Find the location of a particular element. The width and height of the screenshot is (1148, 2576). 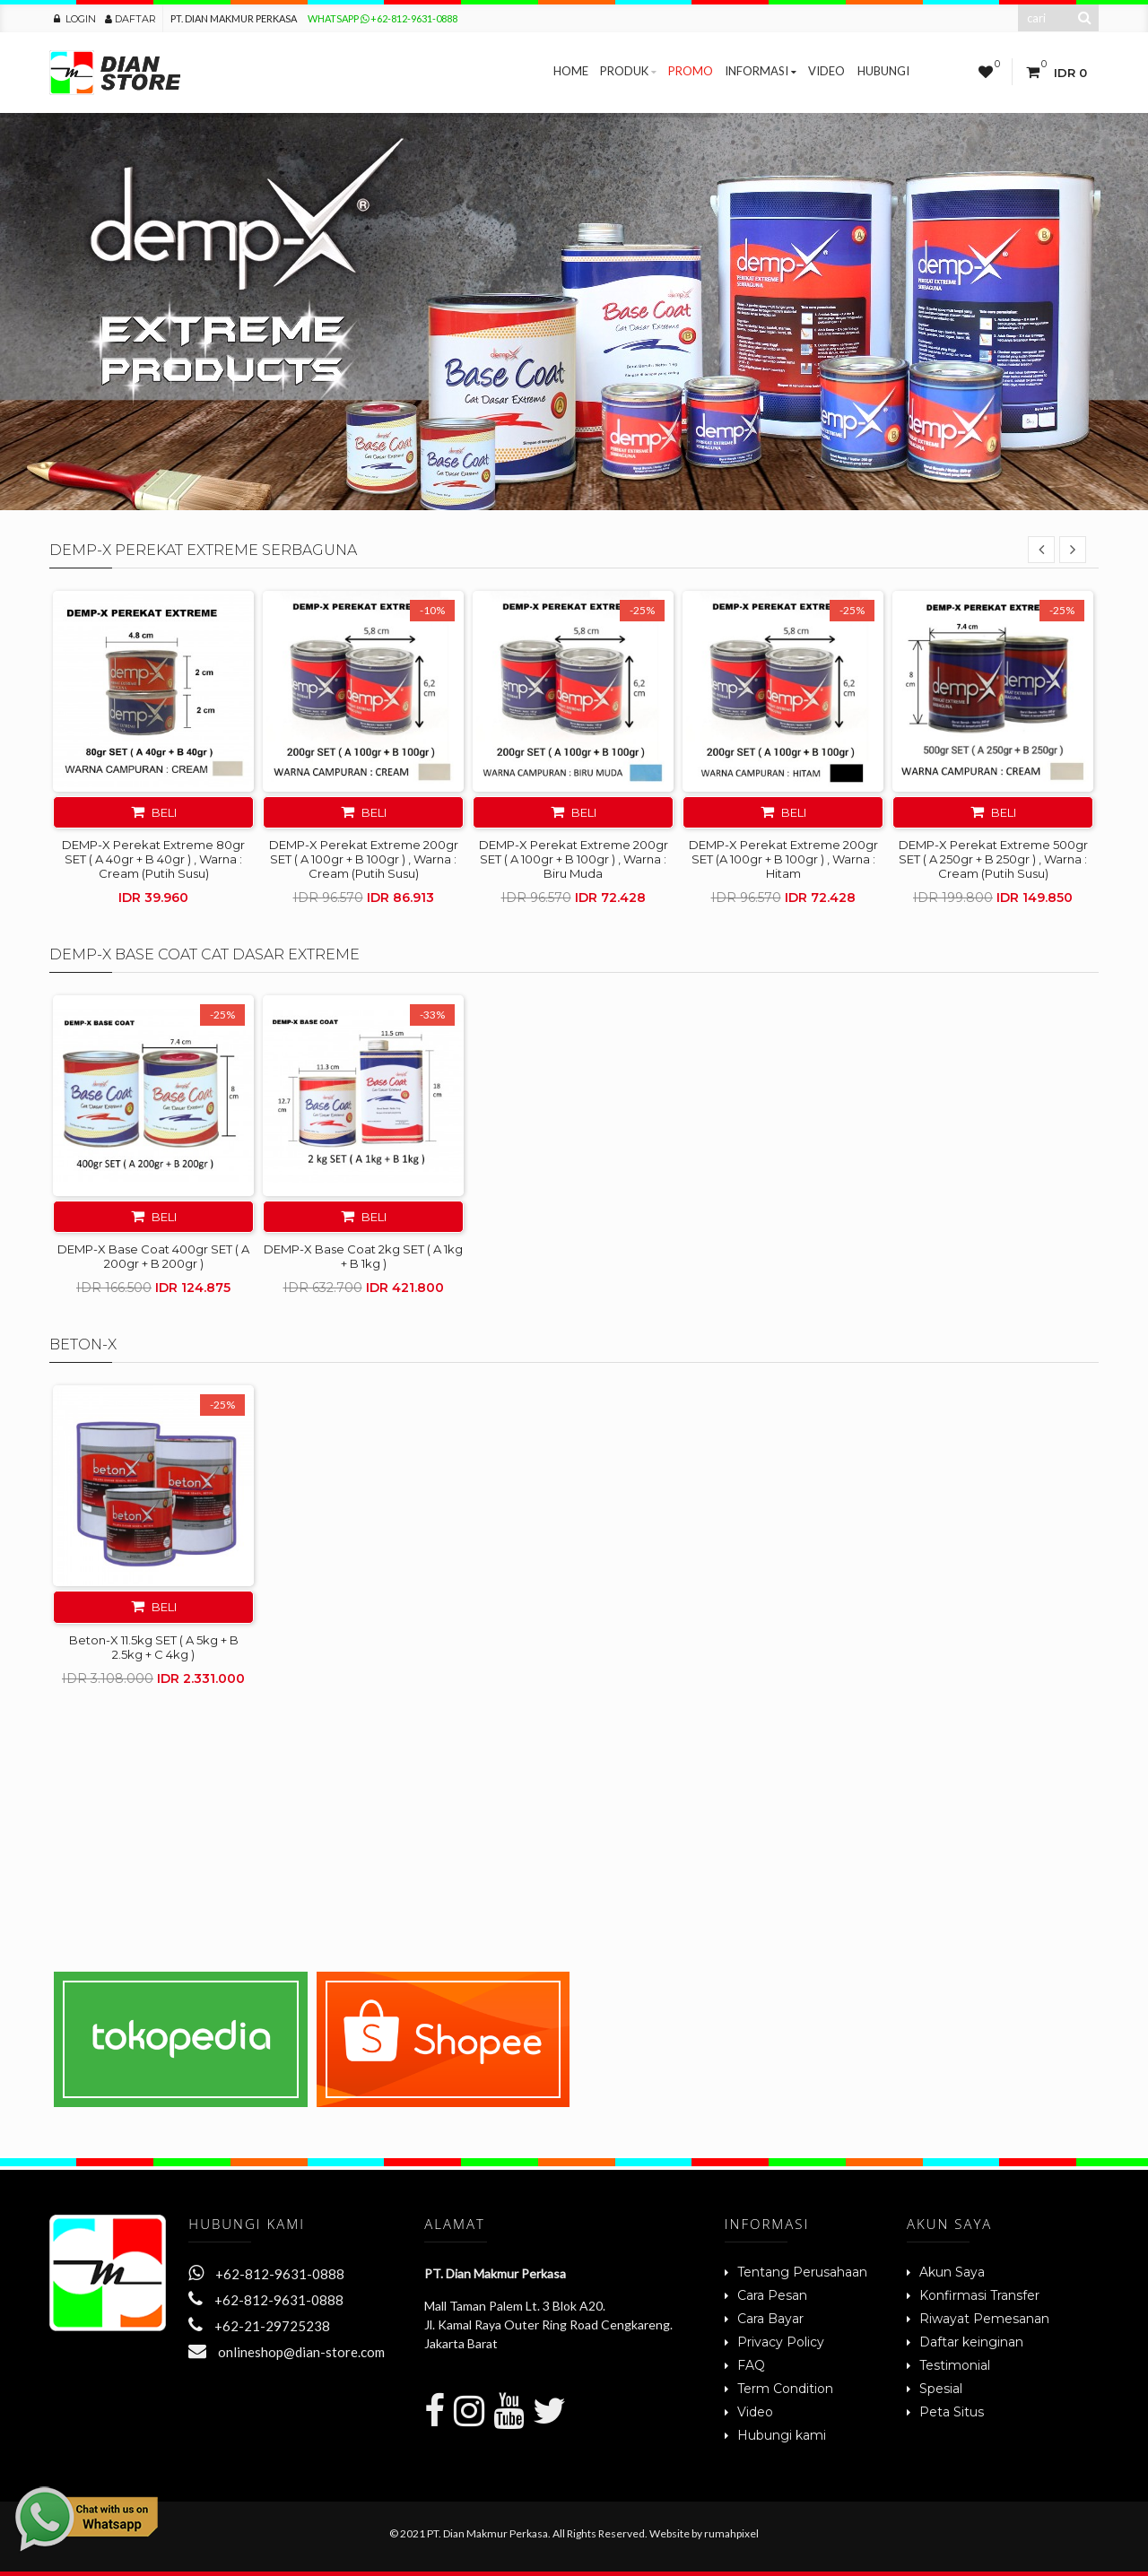

Informasi is located at coordinates (760, 71).